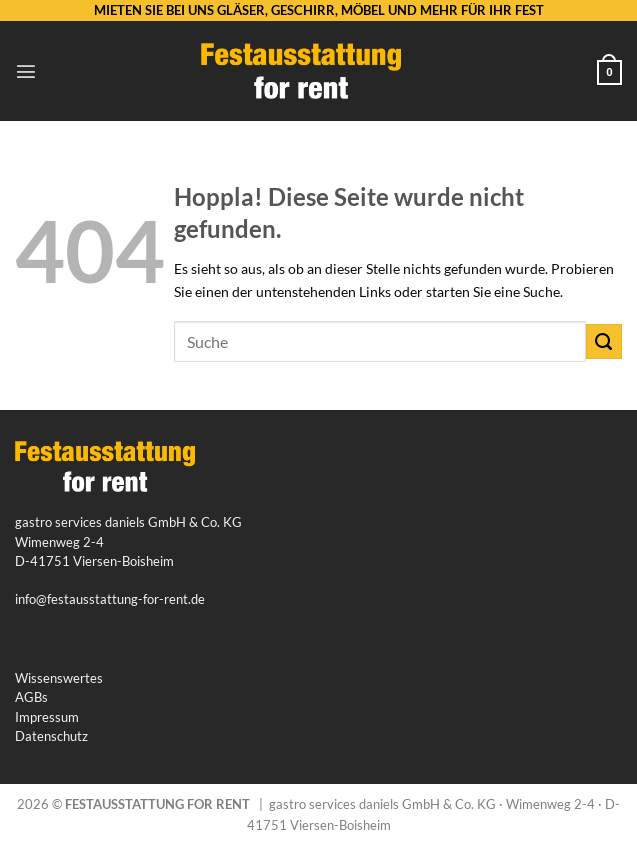 This screenshot has width=637, height=851. Describe the element at coordinates (47, 717) in the screenshot. I see `Impressum` at that location.